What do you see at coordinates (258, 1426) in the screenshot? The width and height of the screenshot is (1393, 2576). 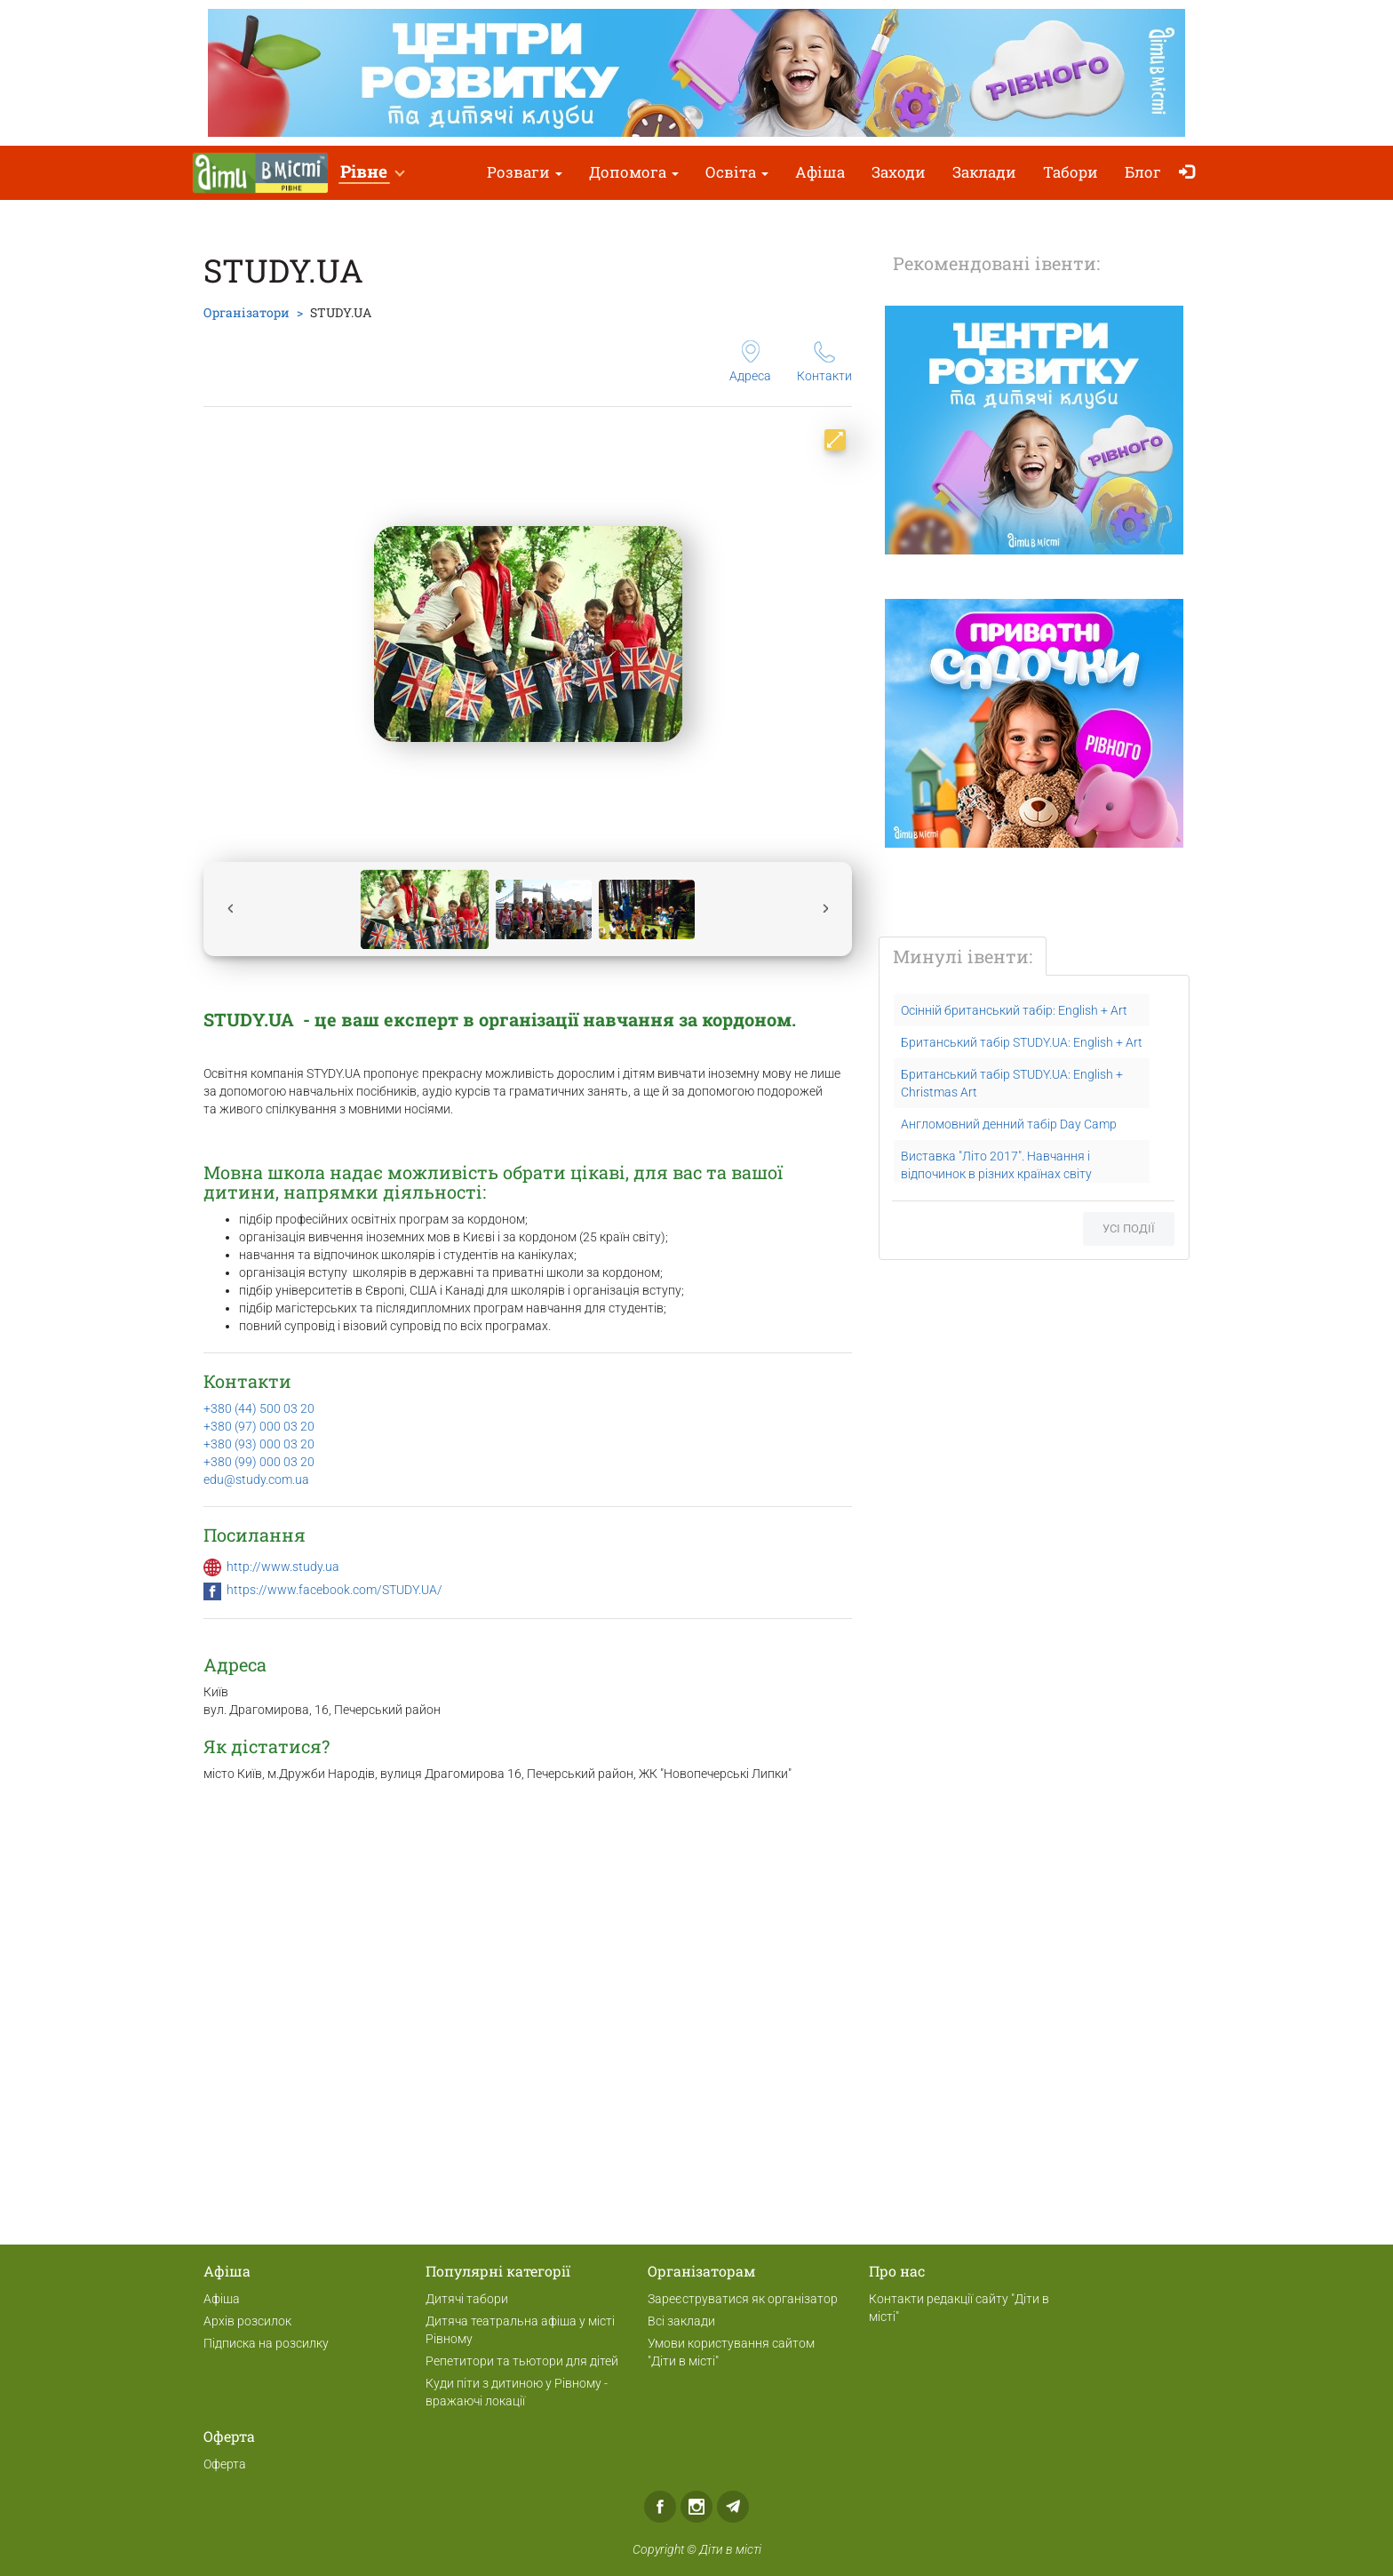 I see `+380 (97) 000 03 20` at bounding box center [258, 1426].